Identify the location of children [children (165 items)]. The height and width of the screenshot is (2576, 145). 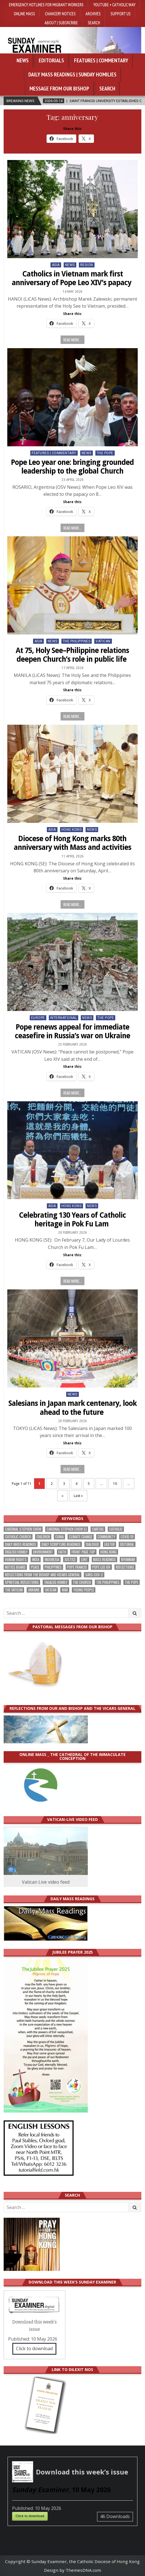
(43, 1536).